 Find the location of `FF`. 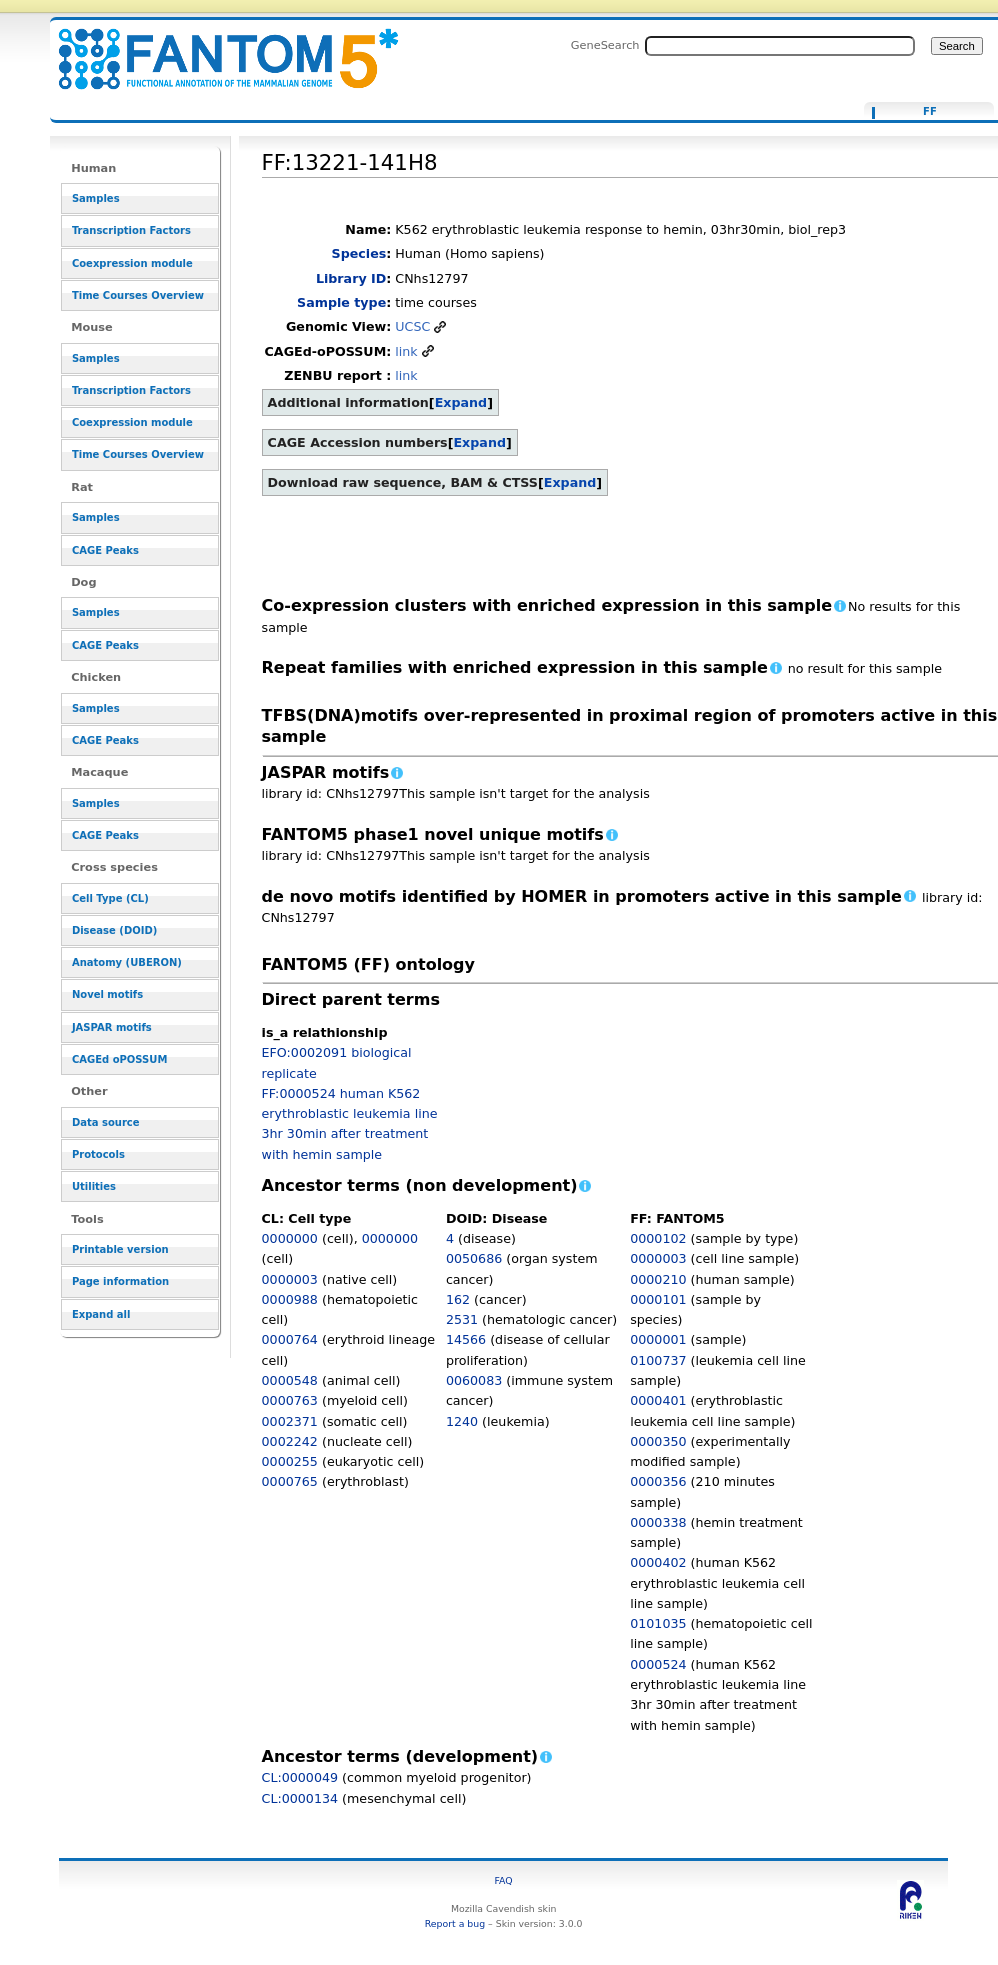

FF is located at coordinates (930, 112).